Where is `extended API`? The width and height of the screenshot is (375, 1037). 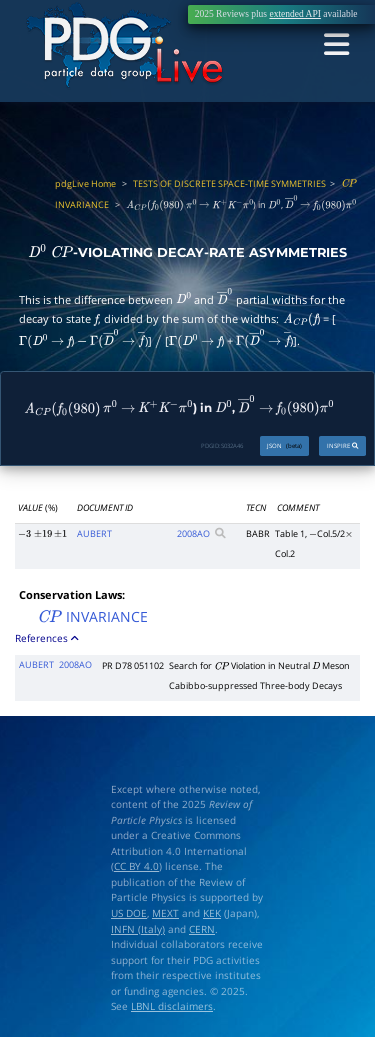 extended API is located at coordinates (294, 14).